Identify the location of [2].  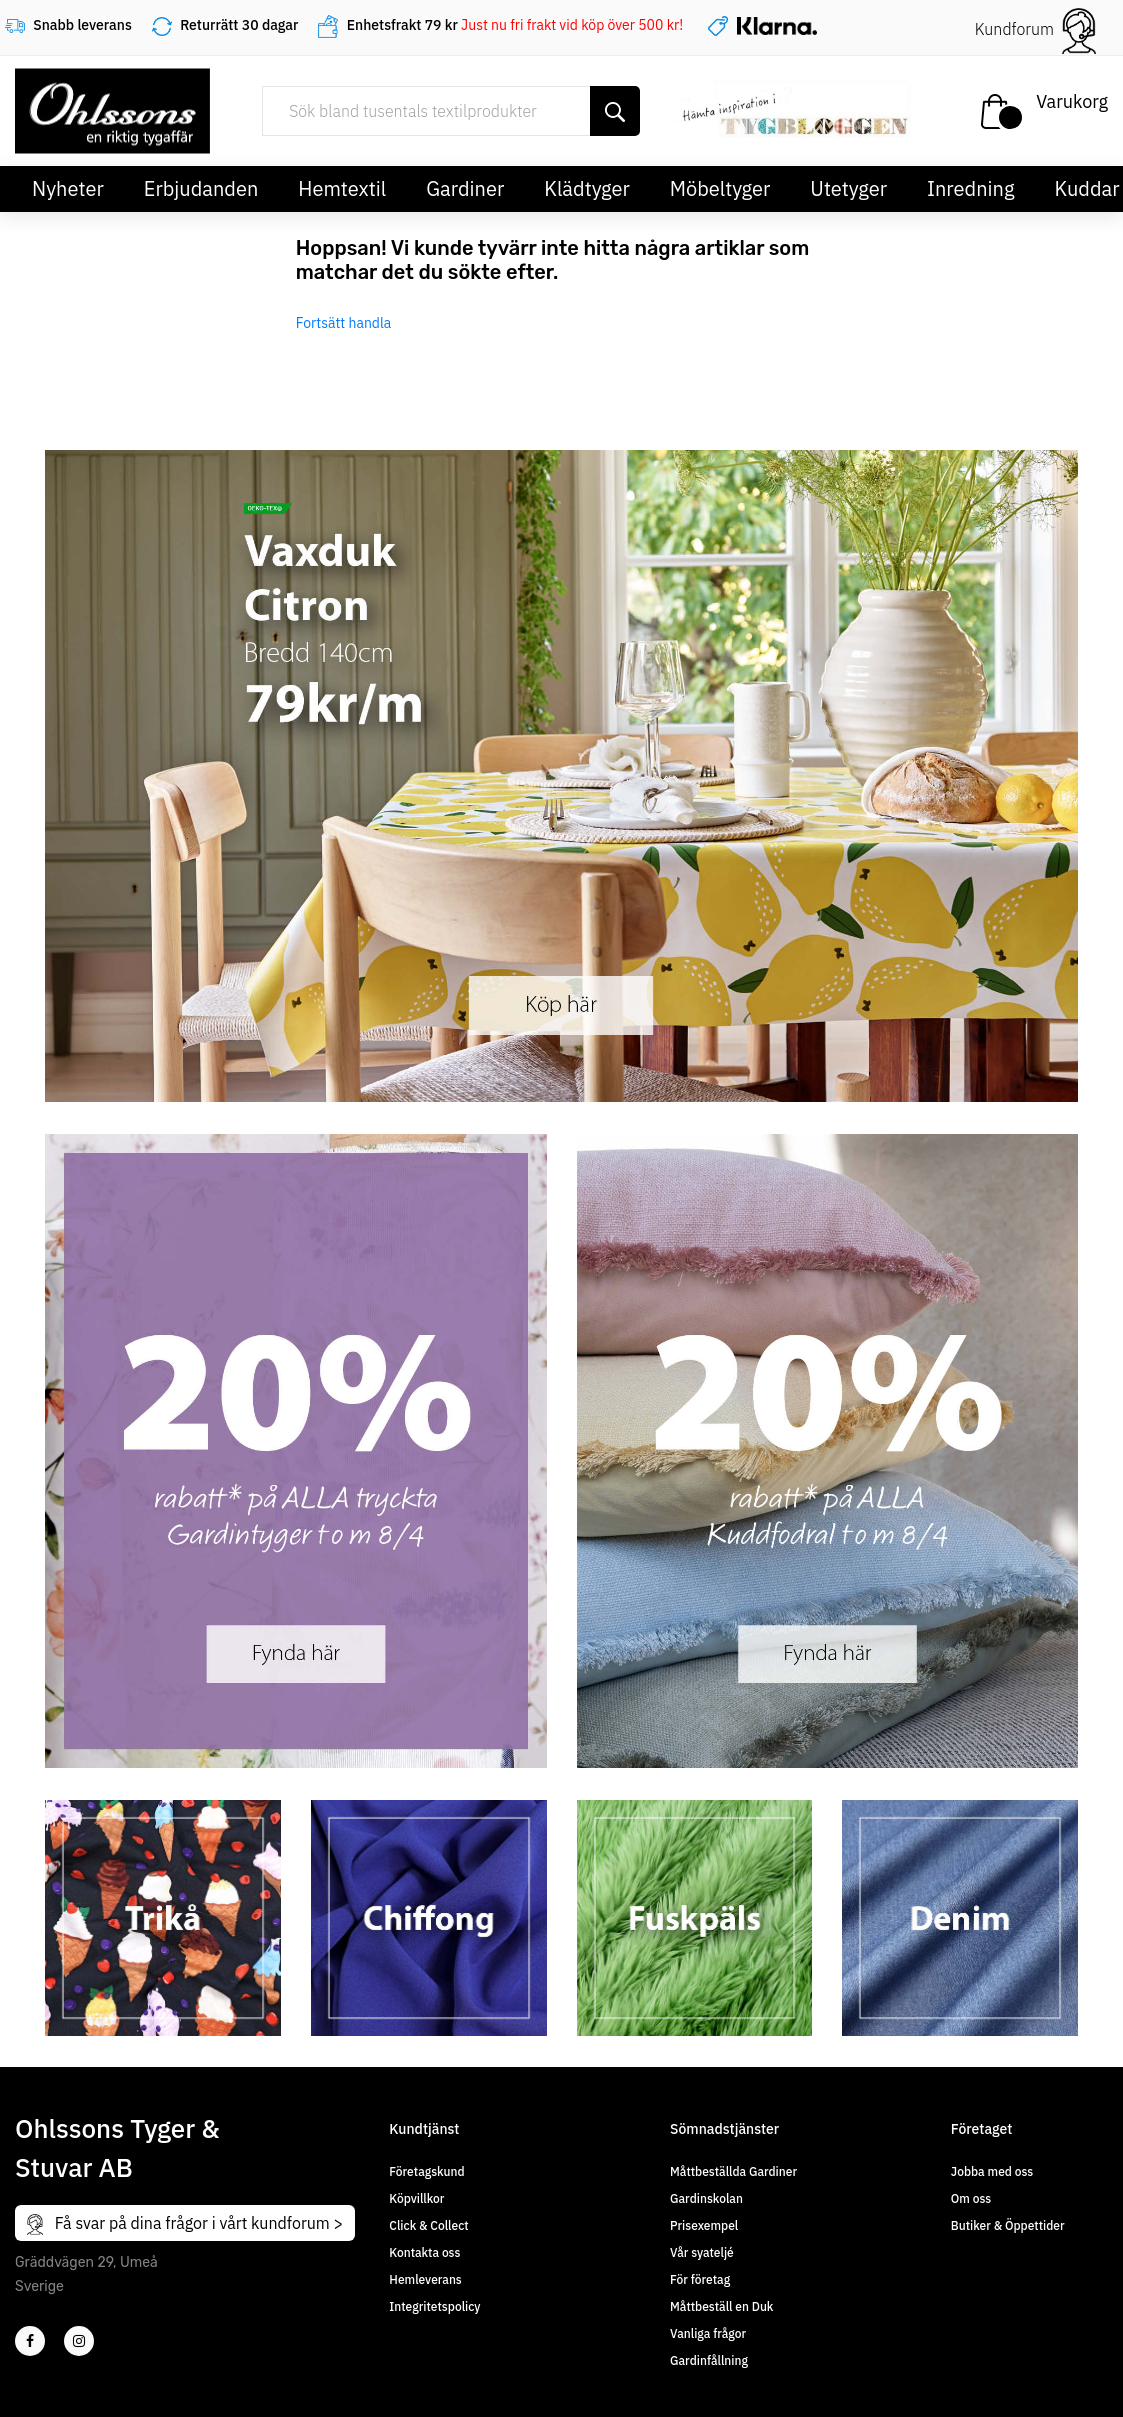
(30, 2341).